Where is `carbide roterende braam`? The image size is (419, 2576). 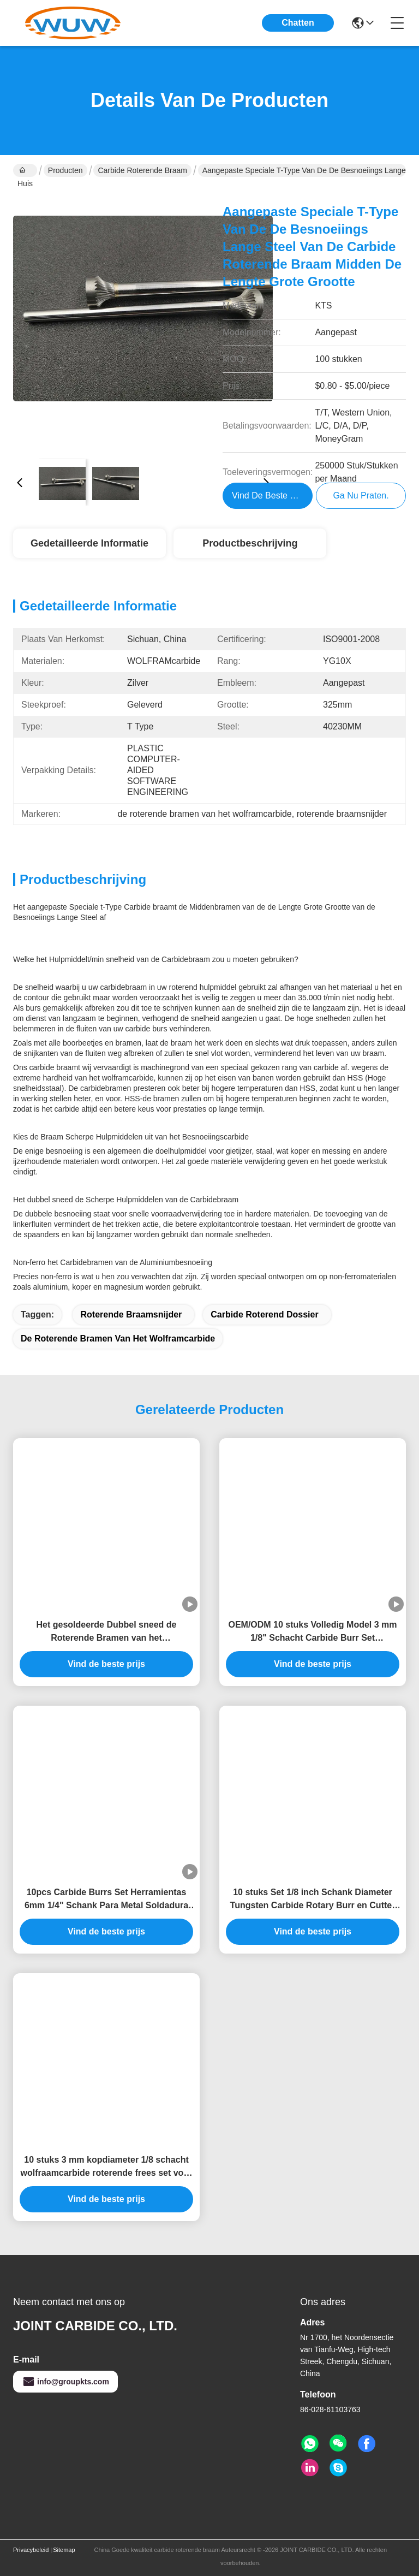
carbide roterende braam is located at coordinates (142, 170).